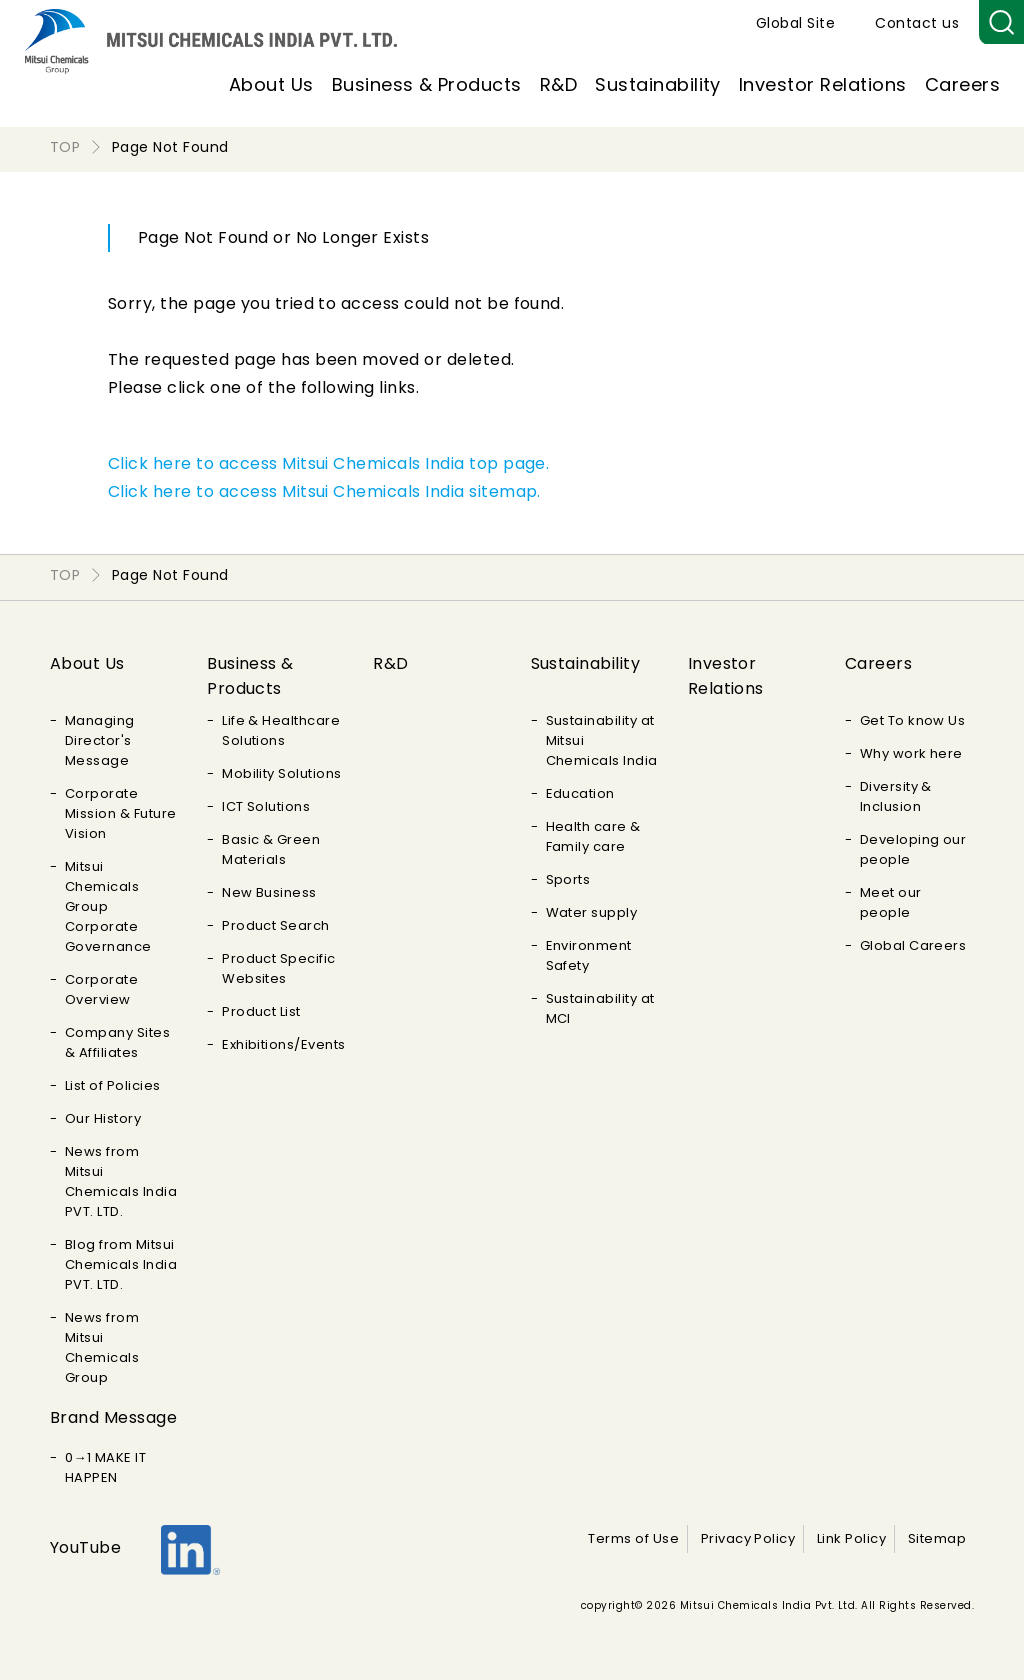 The image size is (1024, 1680). What do you see at coordinates (911, 753) in the screenshot?
I see `Why work here` at bounding box center [911, 753].